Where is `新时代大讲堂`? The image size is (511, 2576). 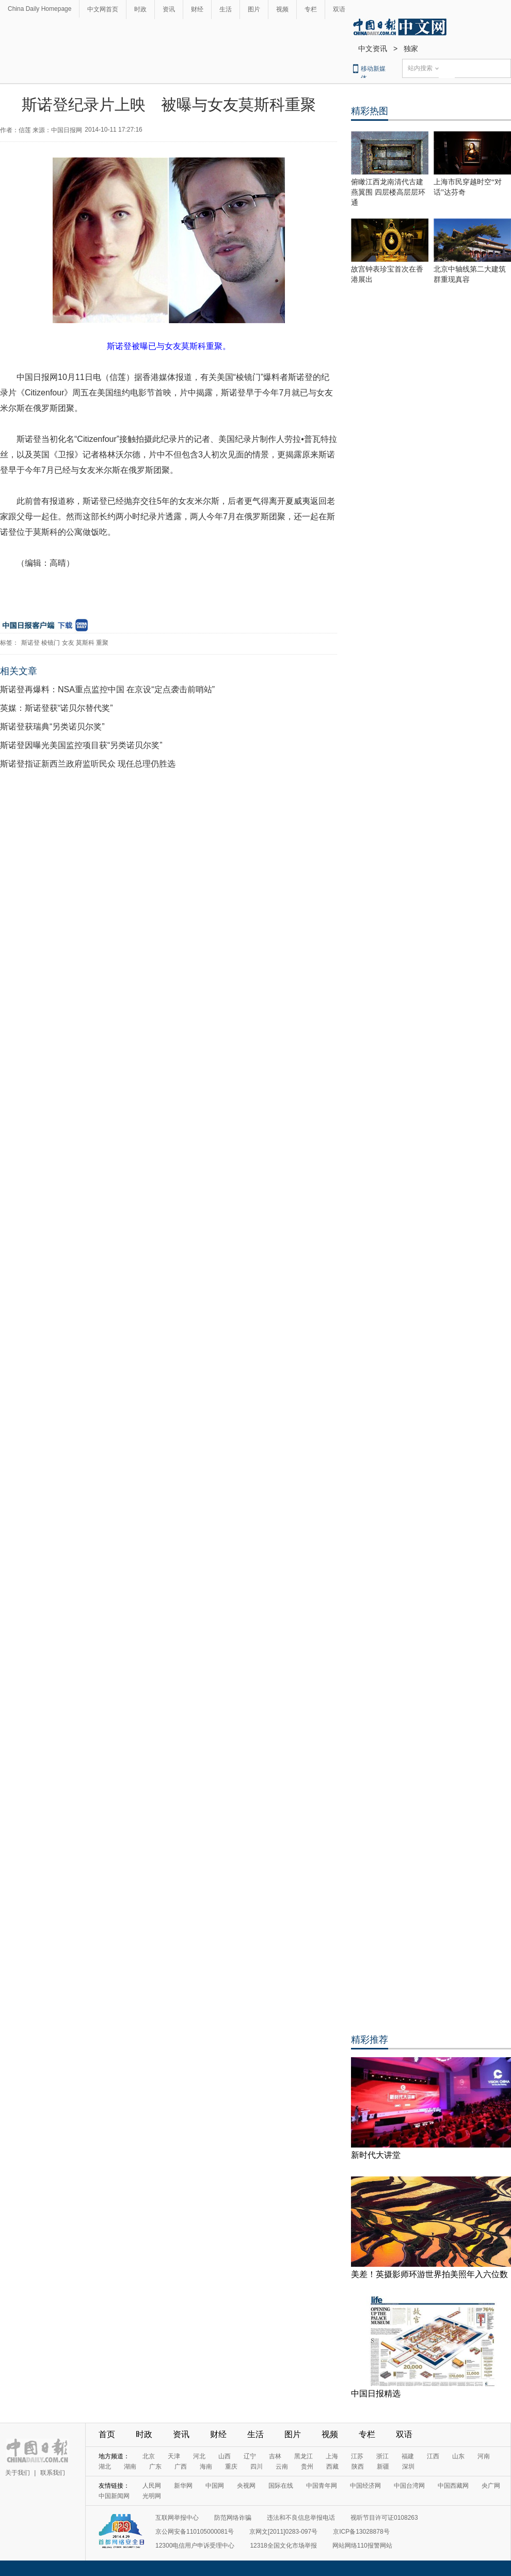
新时代大讲堂 is located at coordinates (376, 2155).